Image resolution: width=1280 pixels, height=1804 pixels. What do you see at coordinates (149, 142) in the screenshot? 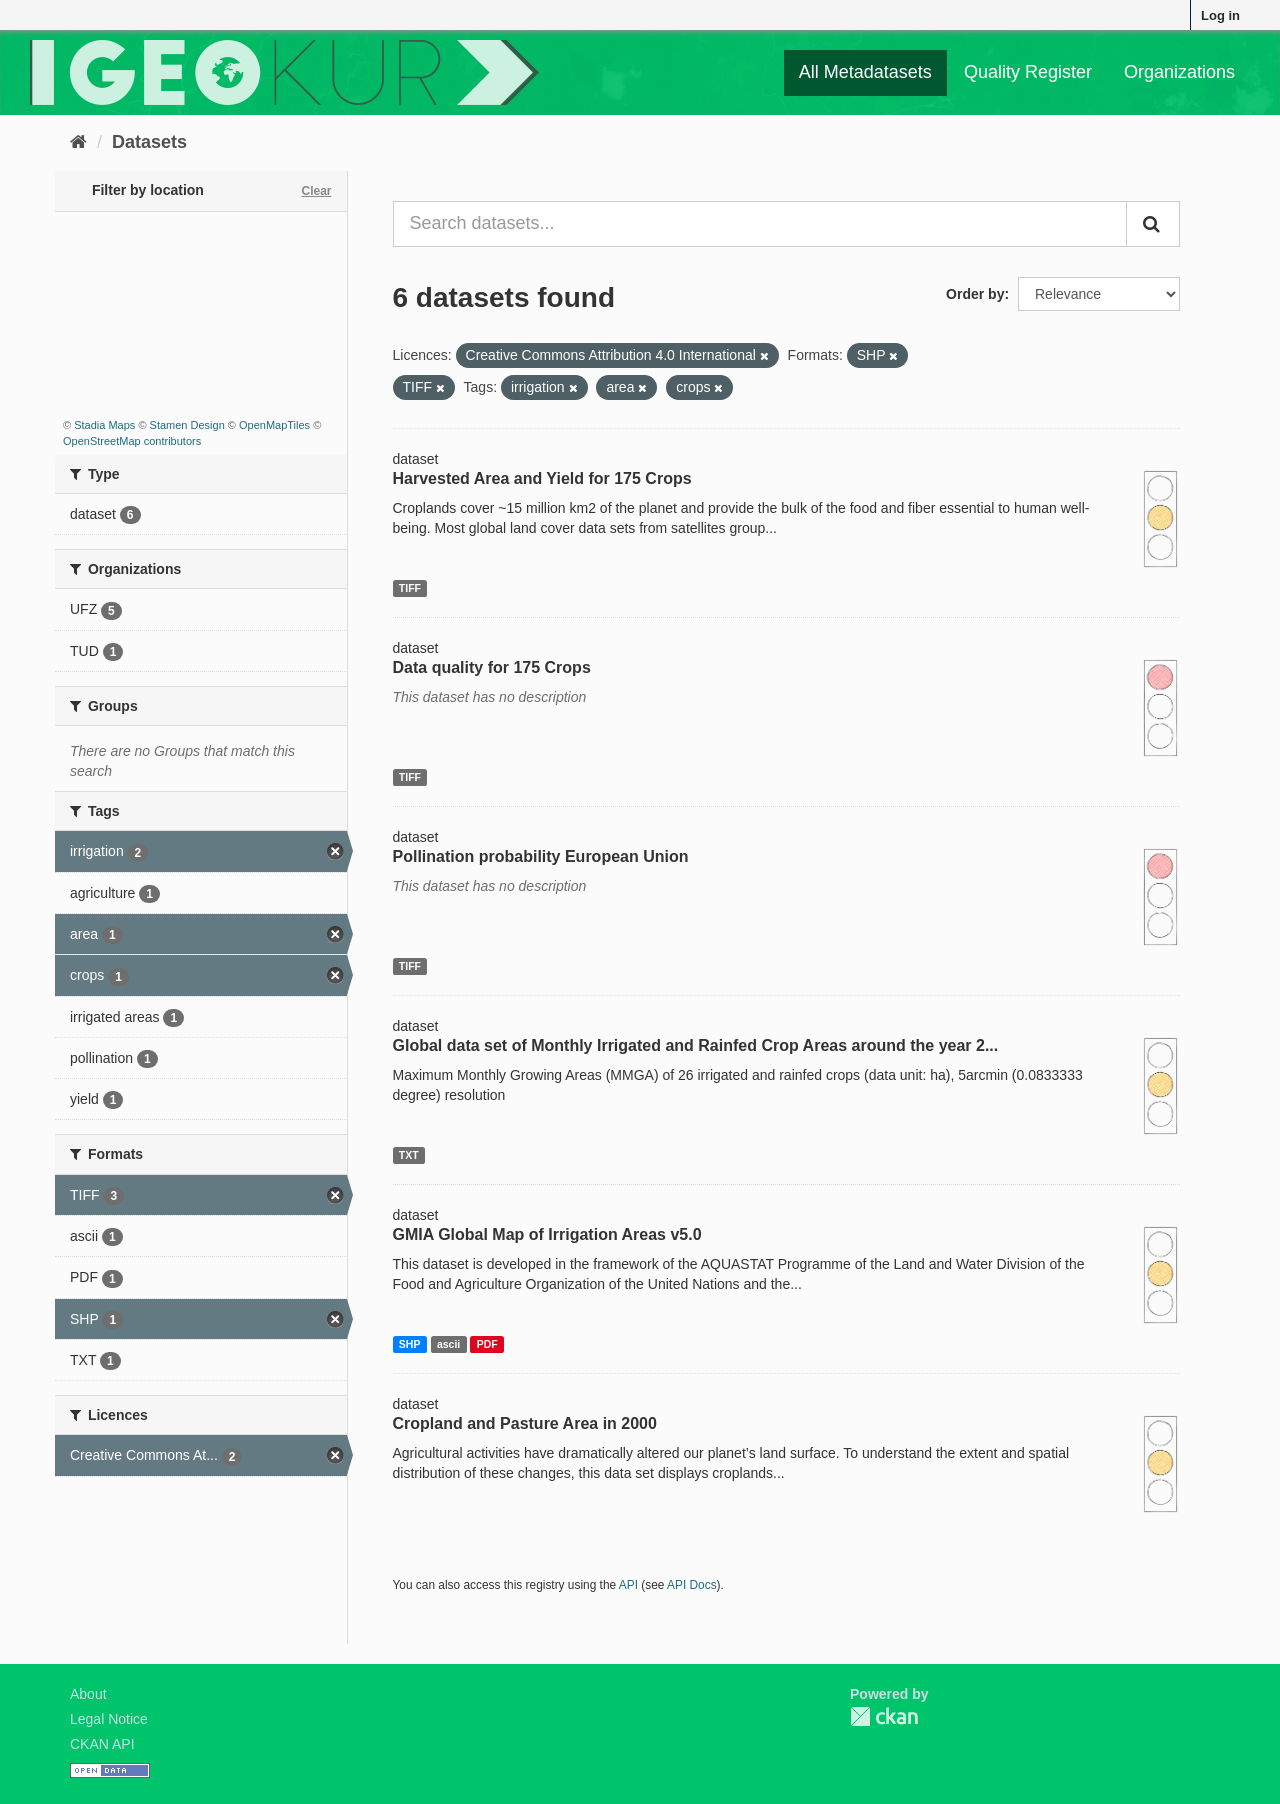
I see `Datasets` at bounding box center [149, 142].